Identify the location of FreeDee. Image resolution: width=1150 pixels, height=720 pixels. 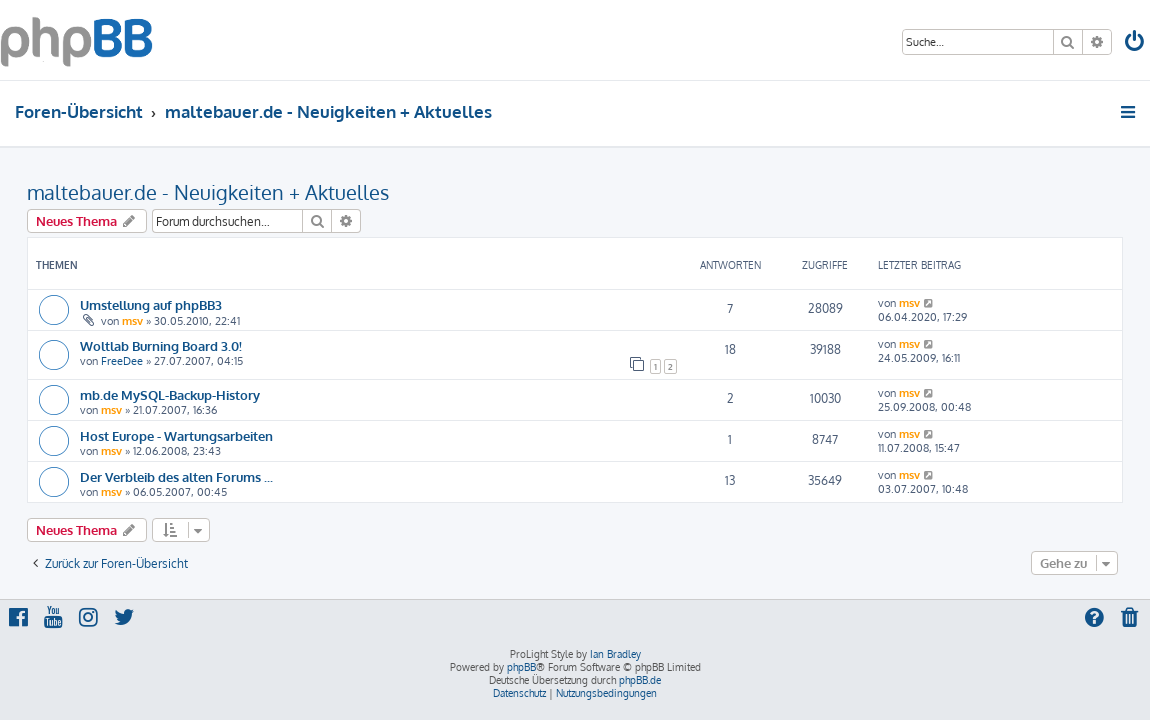
(122, 361).